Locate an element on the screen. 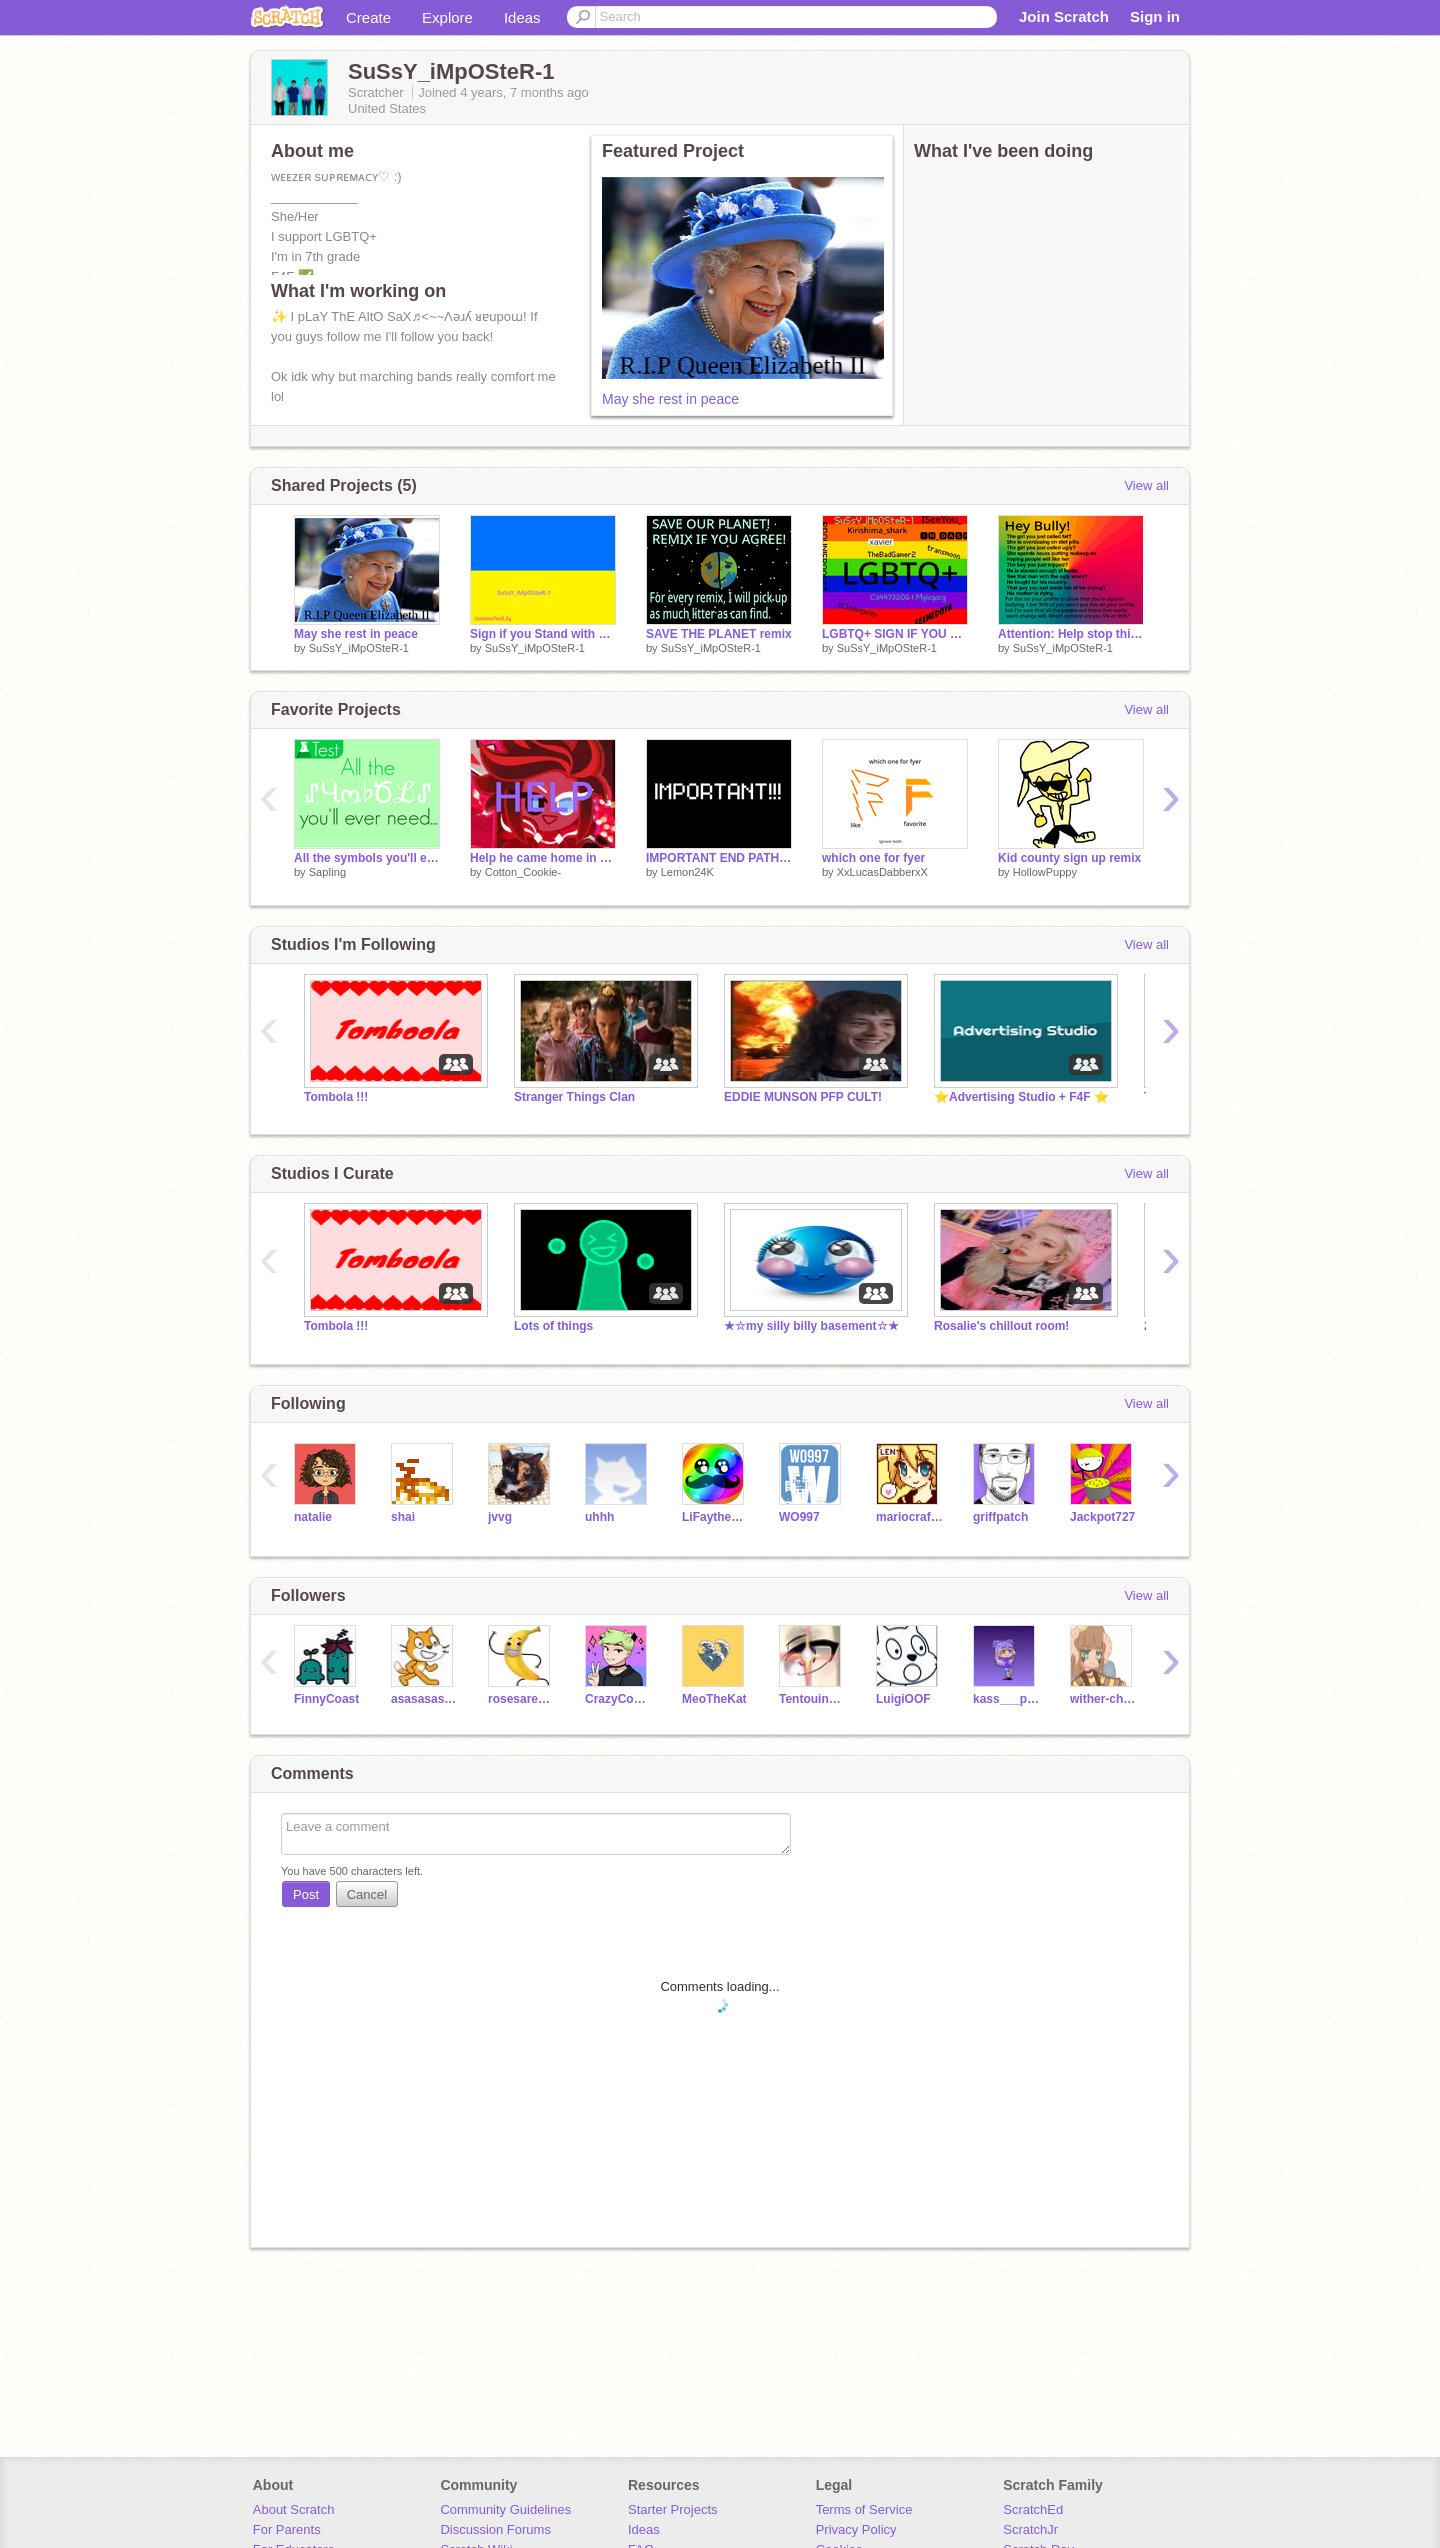 This screenshot has width=1440, height=2548. ⭐Advertising Studio + F4F ⭐ is located at coordinates (1021, 1097).